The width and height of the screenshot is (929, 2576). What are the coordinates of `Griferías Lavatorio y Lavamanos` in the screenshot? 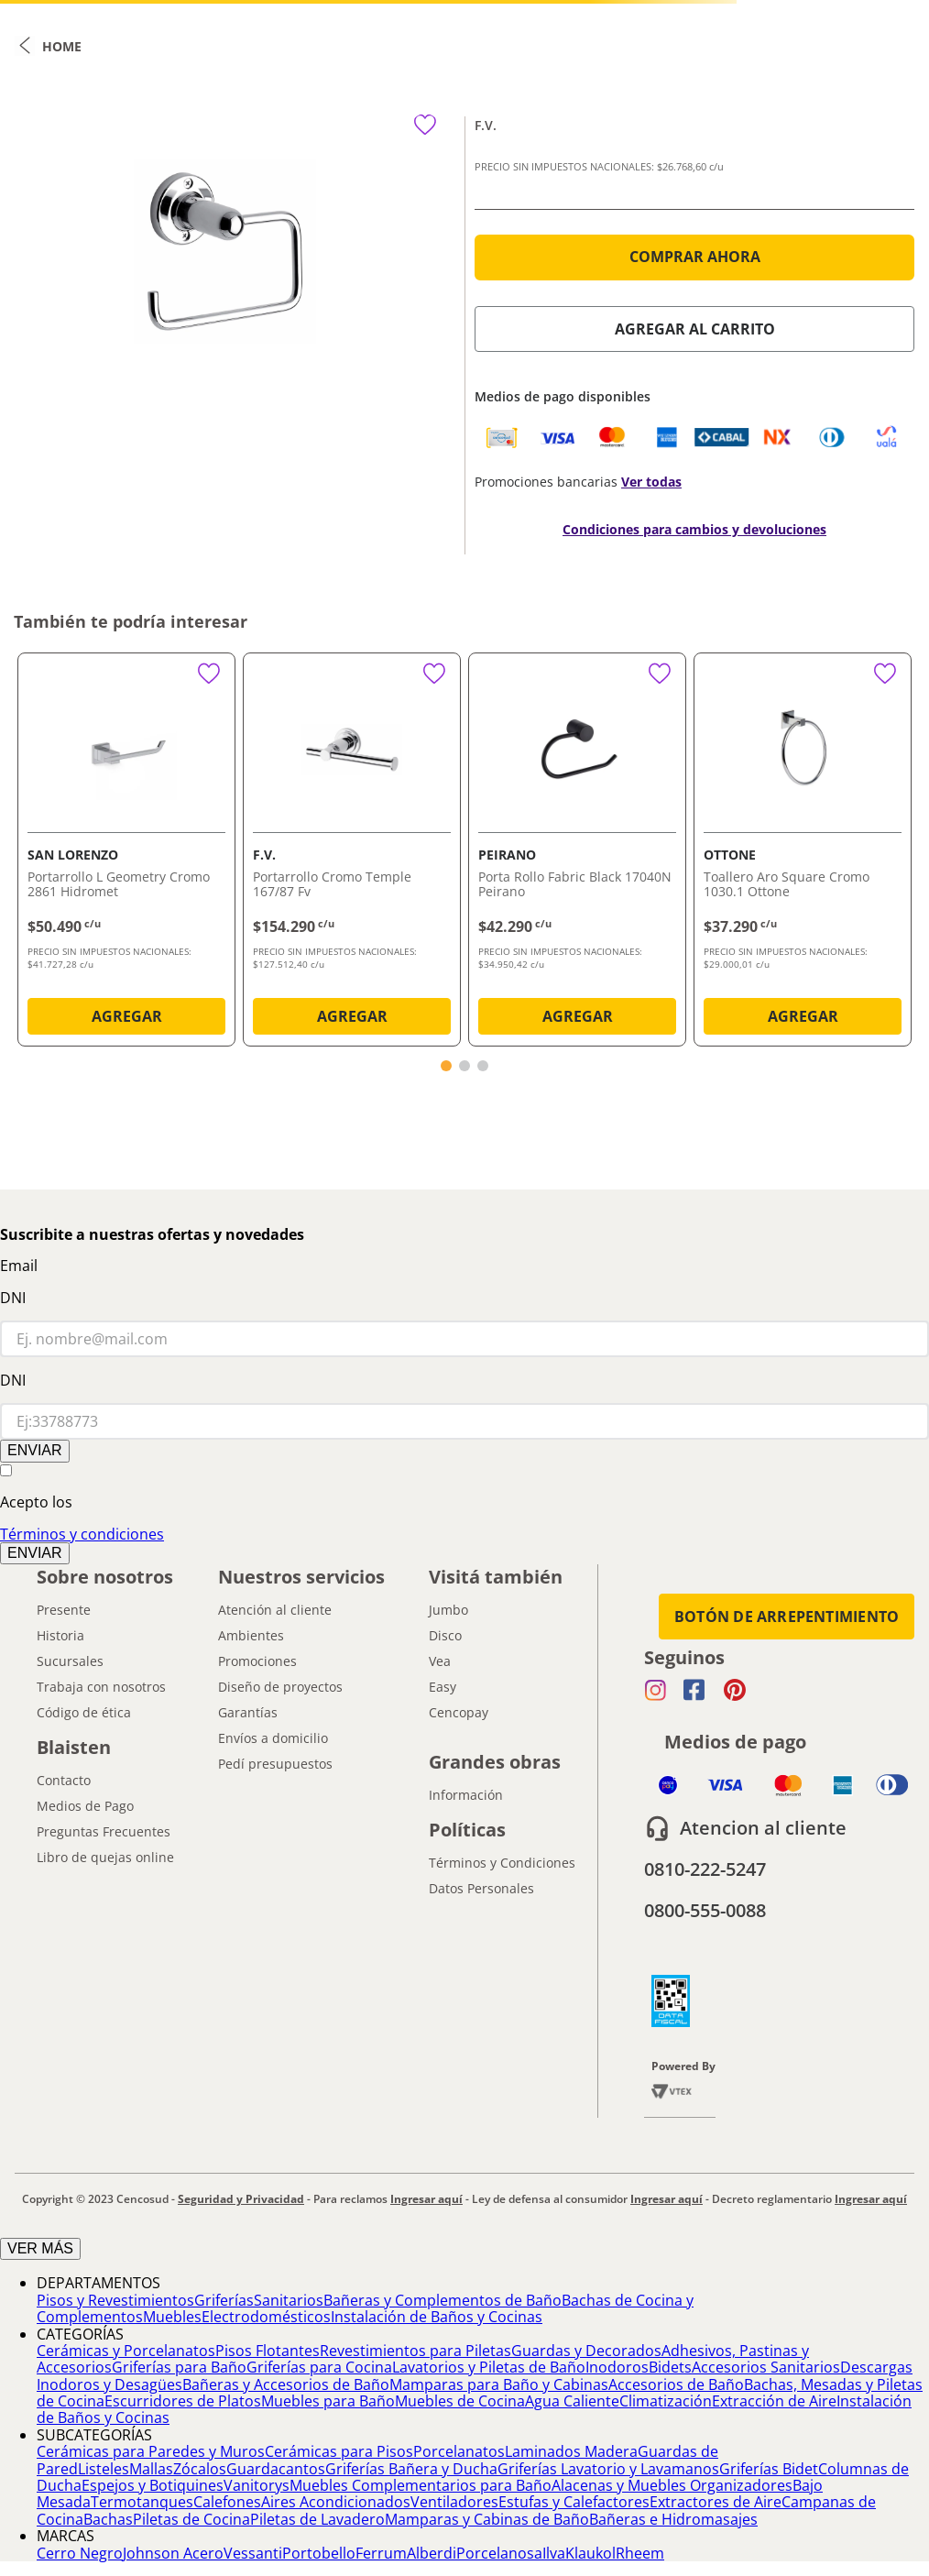 It's located at (608, 2469).